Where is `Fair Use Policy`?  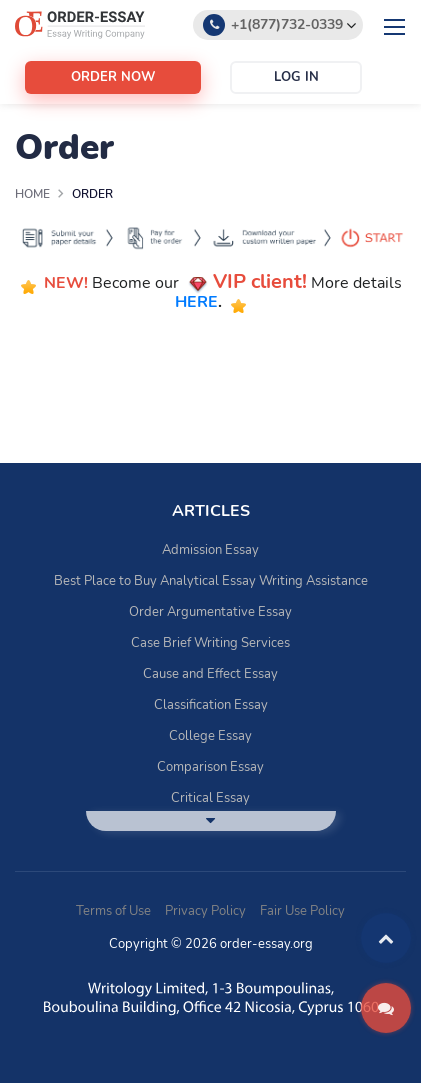
Fair Use Policy is located at coordinates (302, 911).